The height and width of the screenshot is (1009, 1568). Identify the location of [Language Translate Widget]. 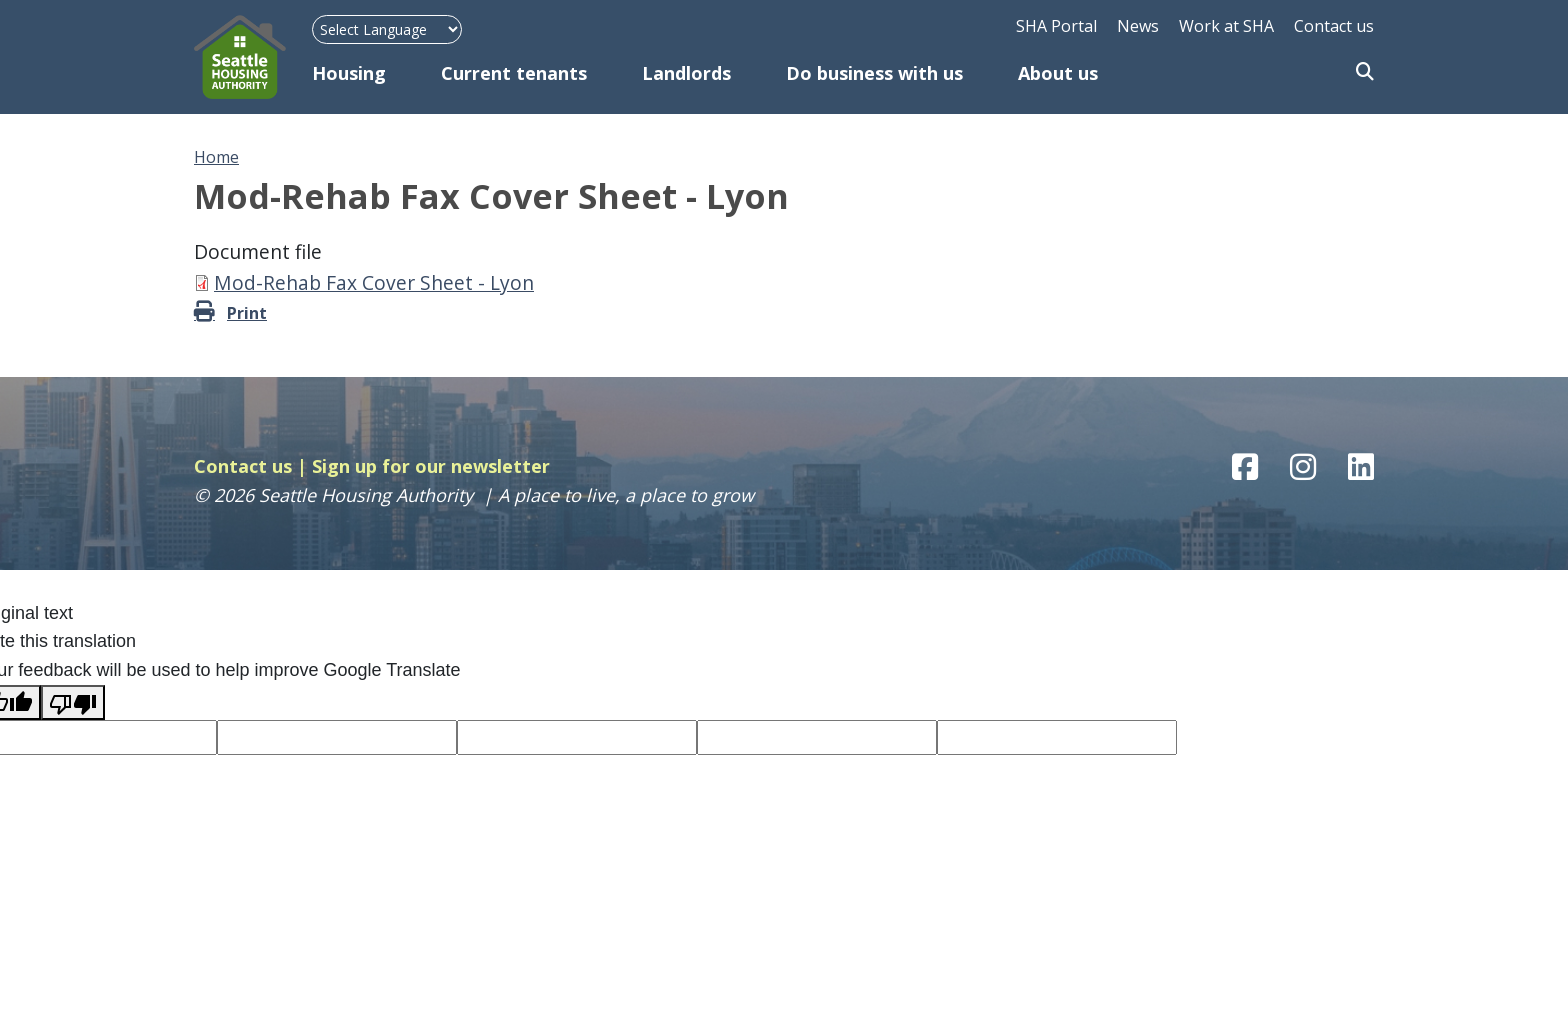
(387, 29).